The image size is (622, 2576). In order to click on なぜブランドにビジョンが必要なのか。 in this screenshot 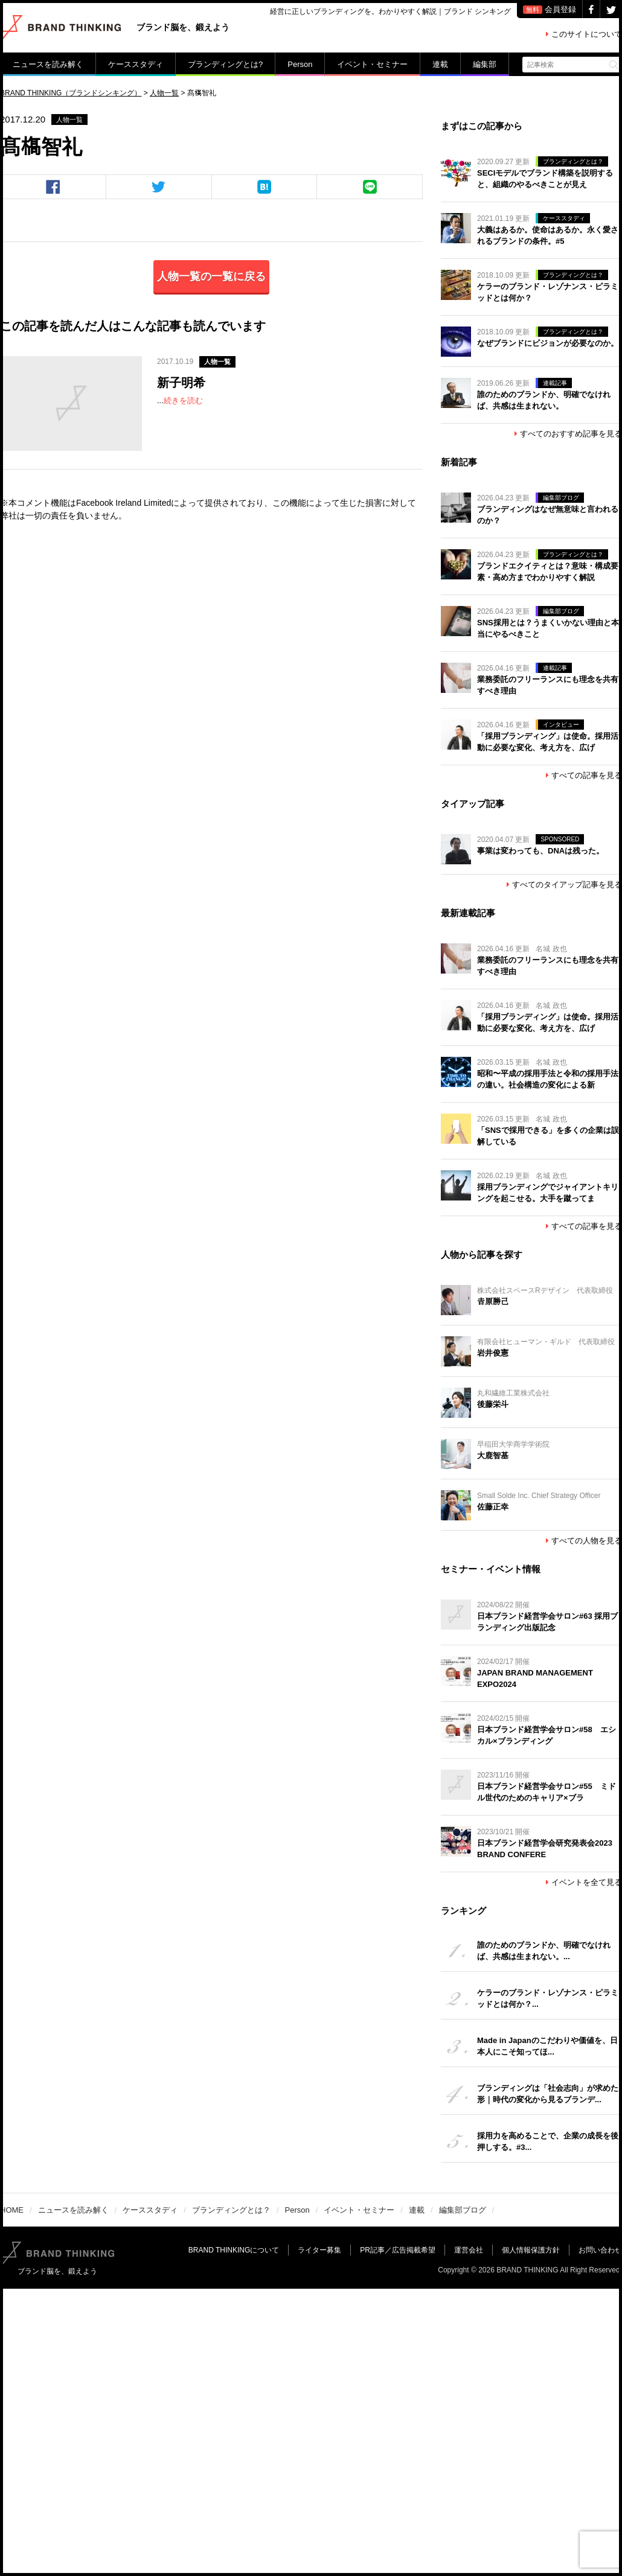, I will do `click(547, 343)`.